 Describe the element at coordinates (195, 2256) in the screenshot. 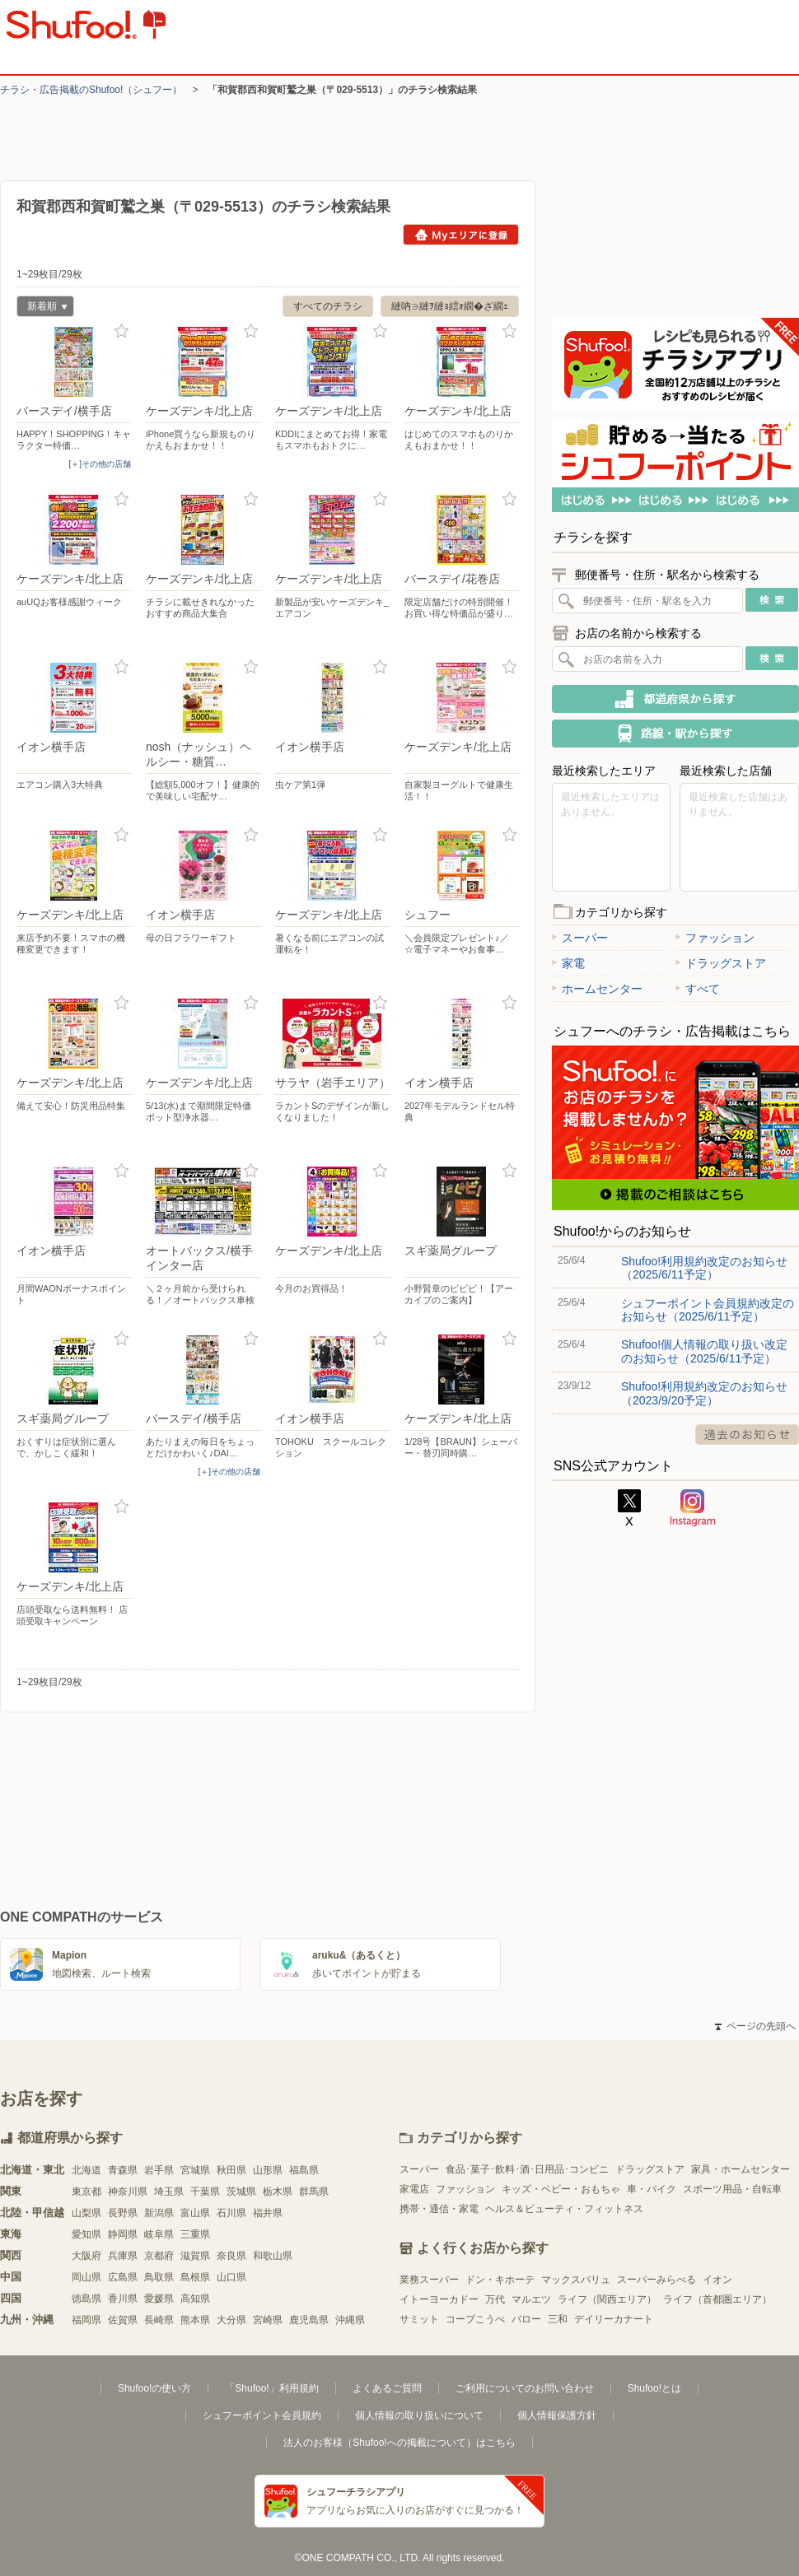

I see `滋賀県` at that location.